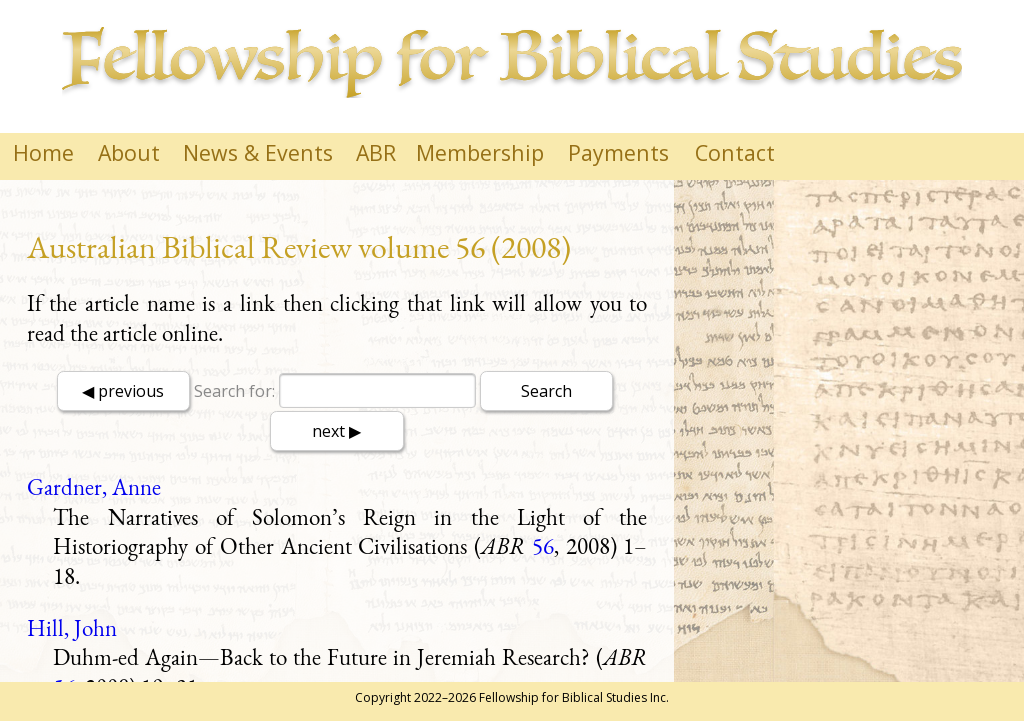 Image resolution: width=1024 pixels, height=721 pixels. What do you see at coordinates (94, 487) in the screenshot?
I see `Gardner, Anne` at bounding box center [94, 487].